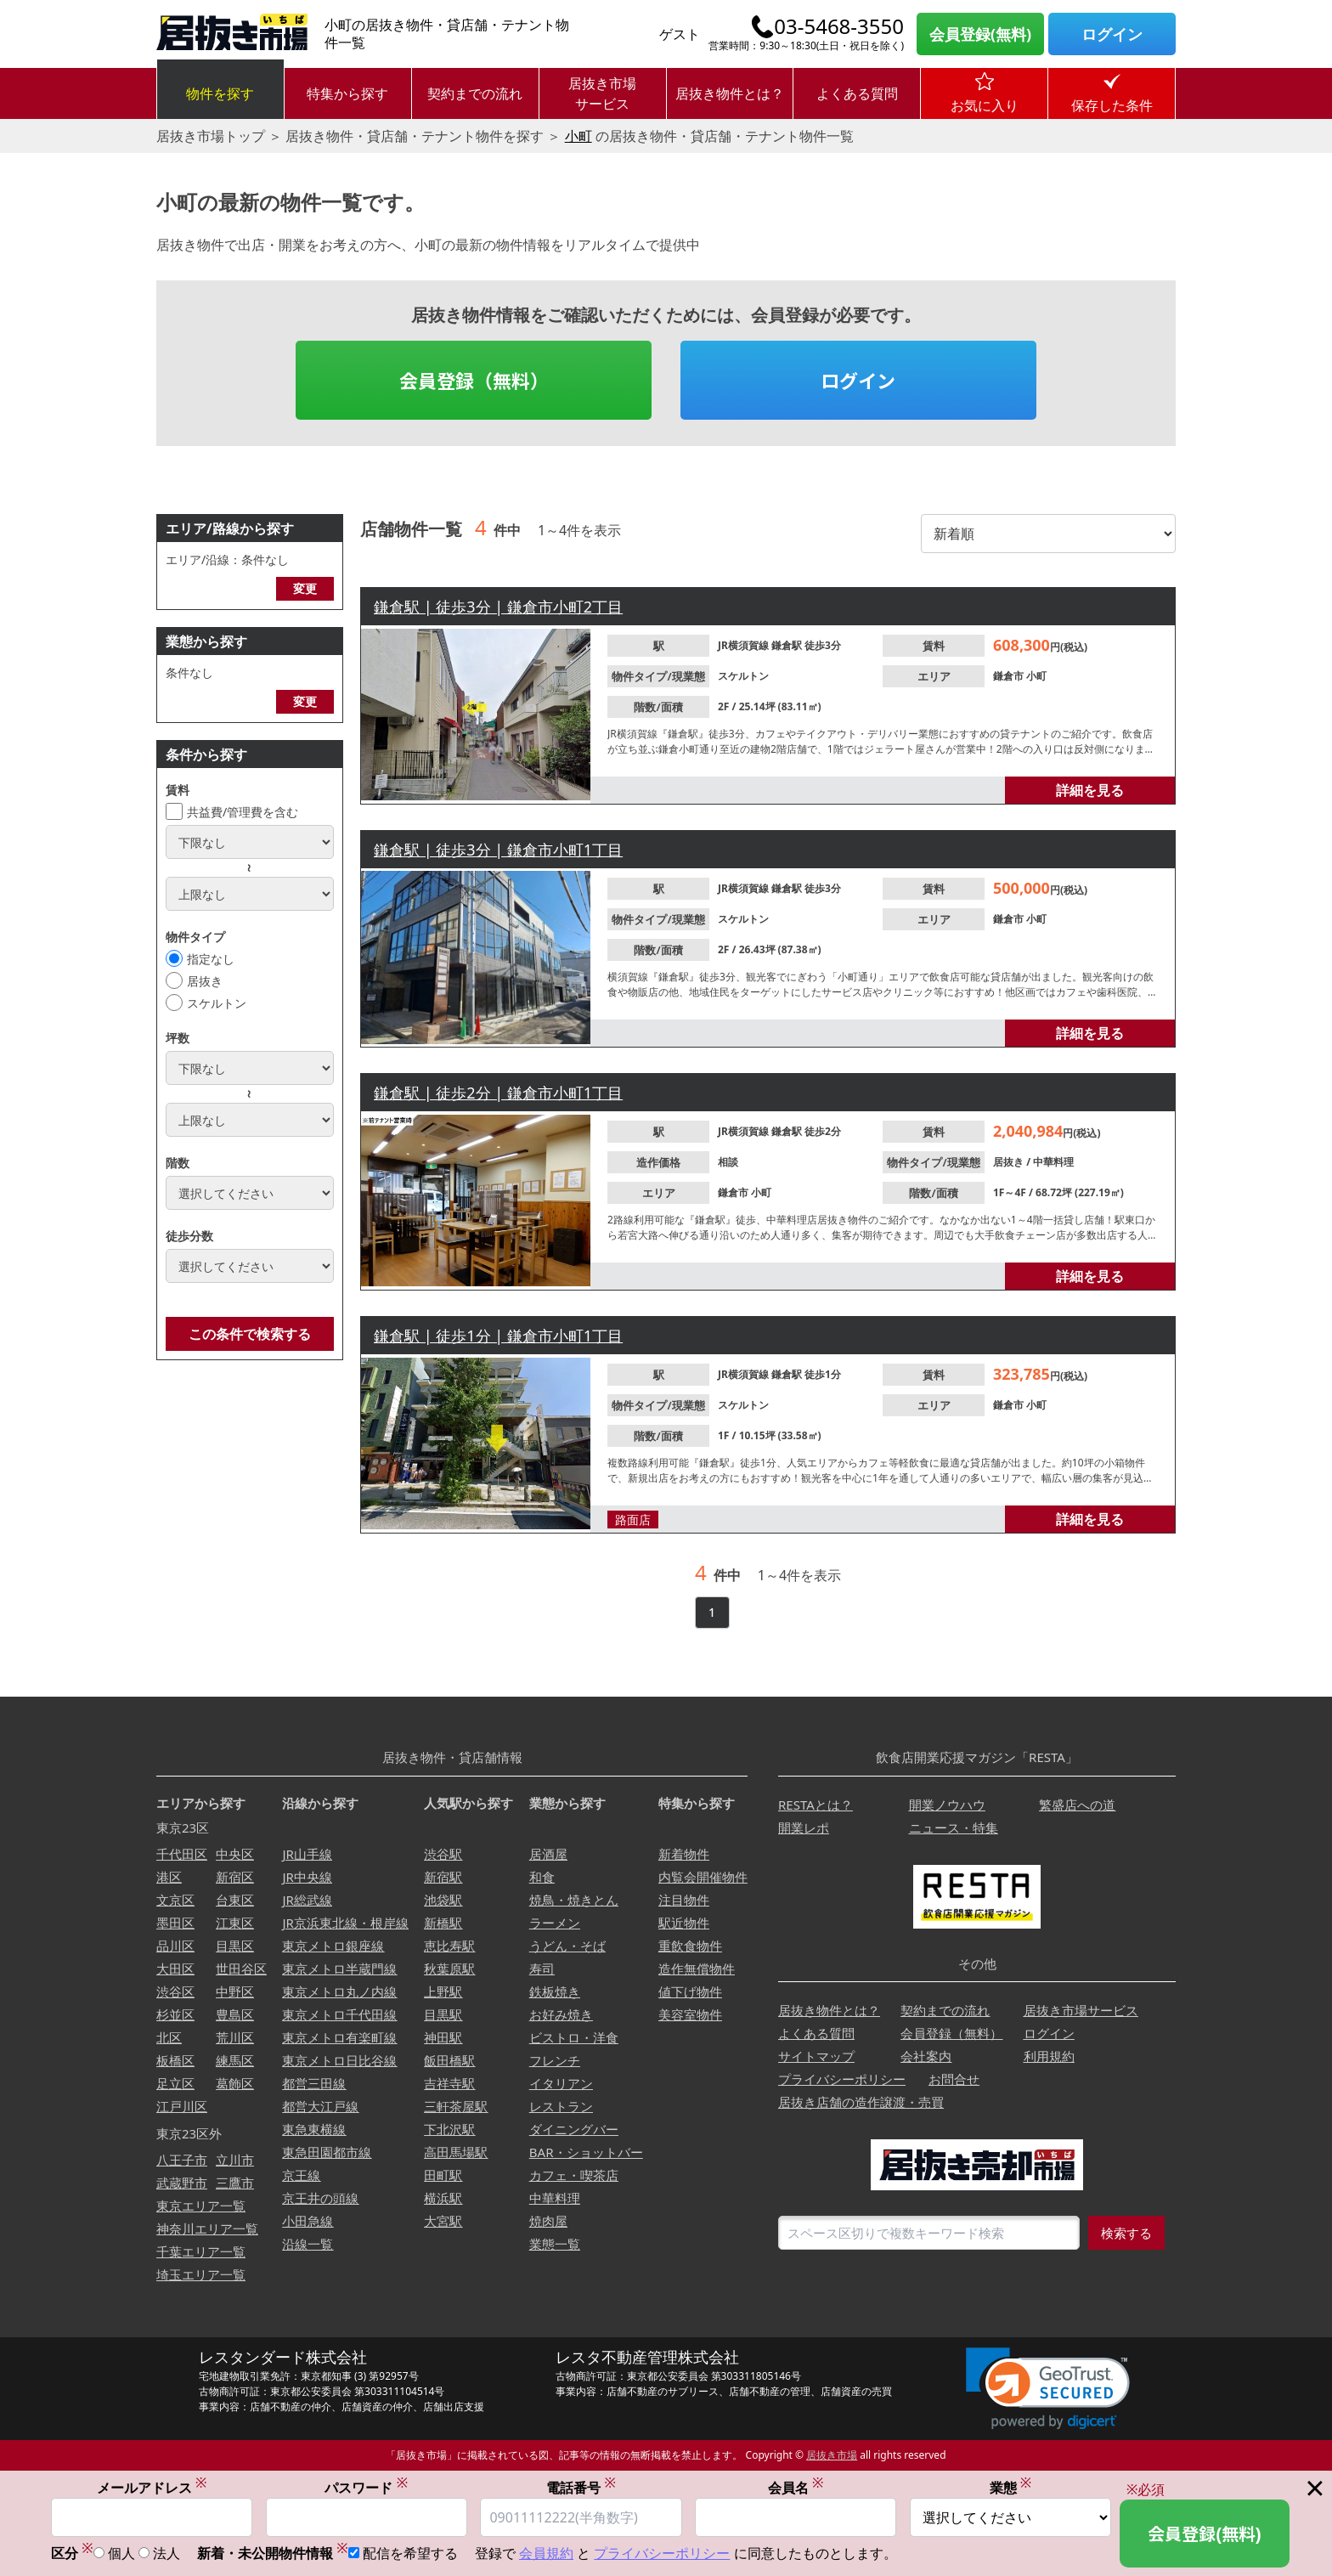 Image resolution: width=1332 pixels, height=2576 pixels. What do you see at coordinates (210, 959) in the screenshot?
I see `指定なし` at bounding box center [210, 959].